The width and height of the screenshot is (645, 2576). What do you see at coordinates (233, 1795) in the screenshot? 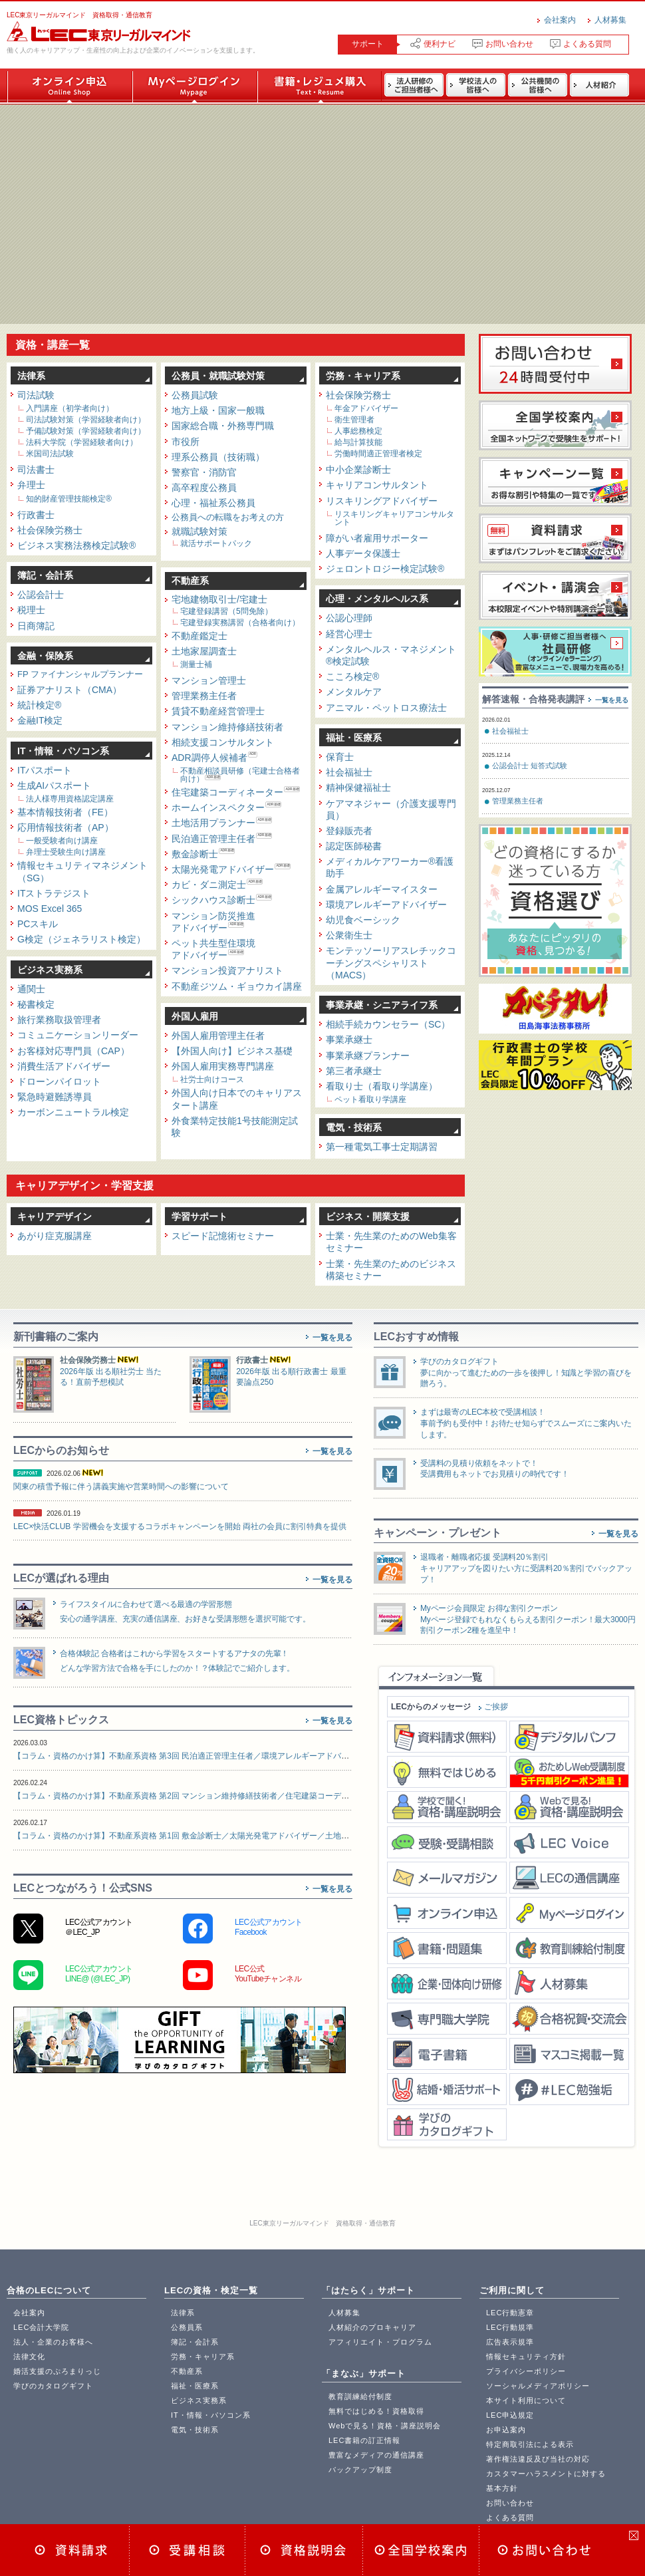
I see `【コラム・資格のかけ算】不動産系資格 第2回 マンション維持修繕技術者／住宅建築コーディネーター／リフォーム提案士` at bounding box center [233, 1795].